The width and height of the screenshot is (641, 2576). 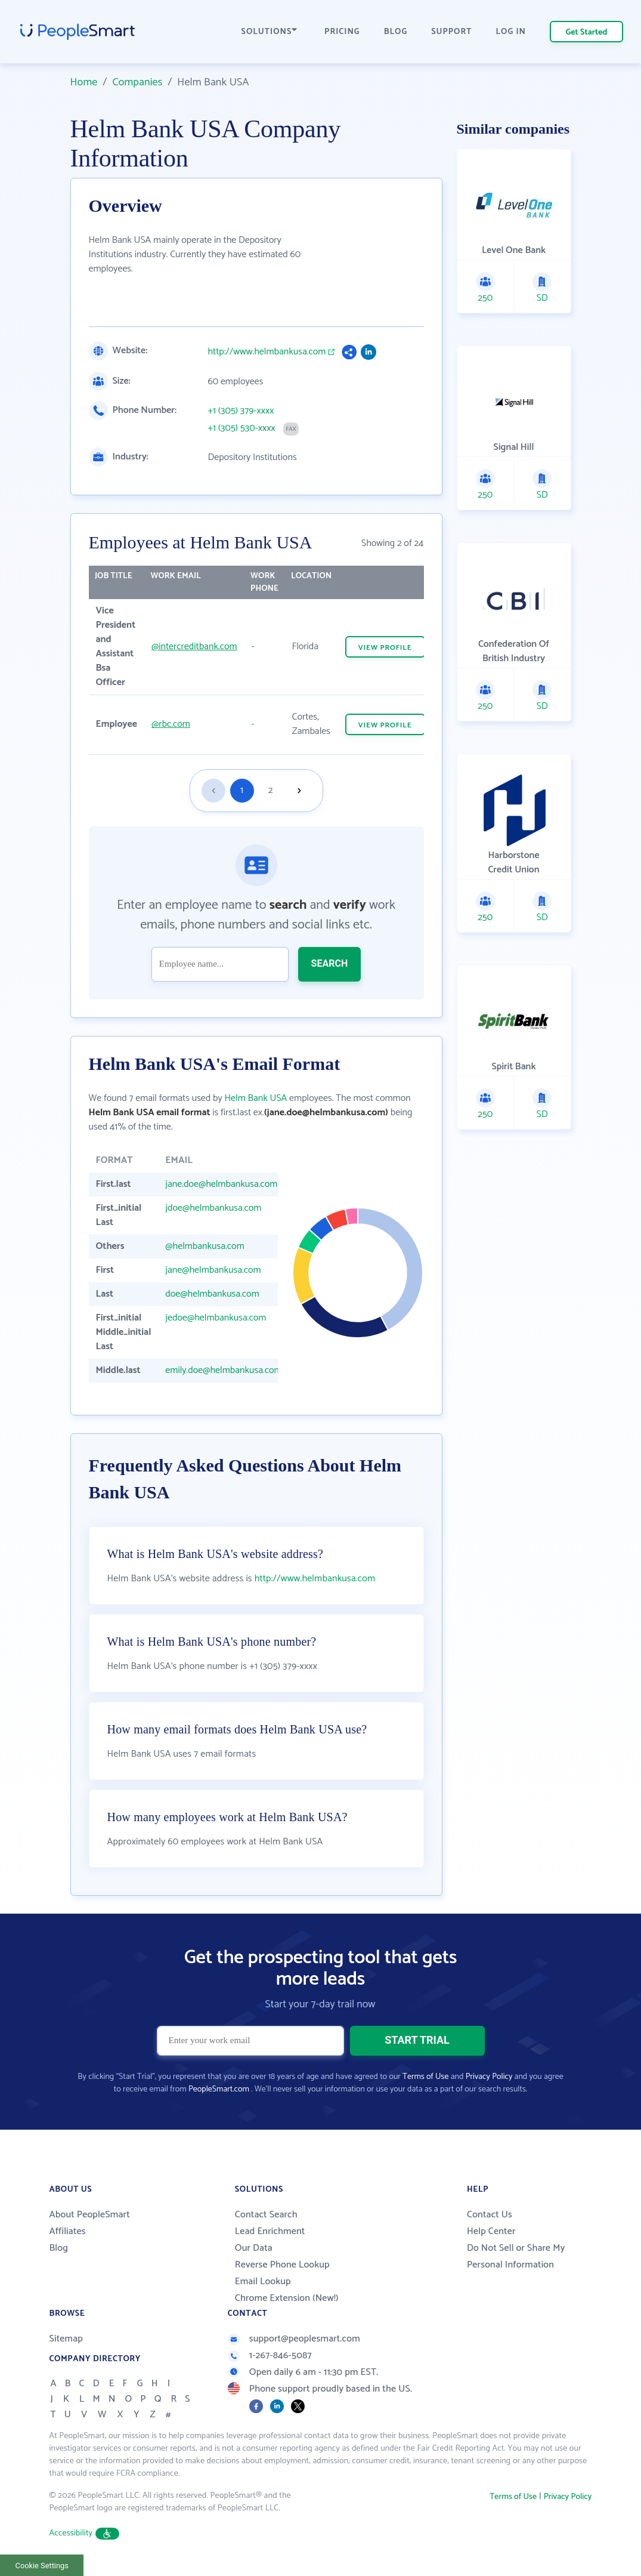 What do you see at coordinates (516, 2256) in the screenshot?
I see `Do Not Sell or Share My Personal Information` at bounding box center [516, 2256].